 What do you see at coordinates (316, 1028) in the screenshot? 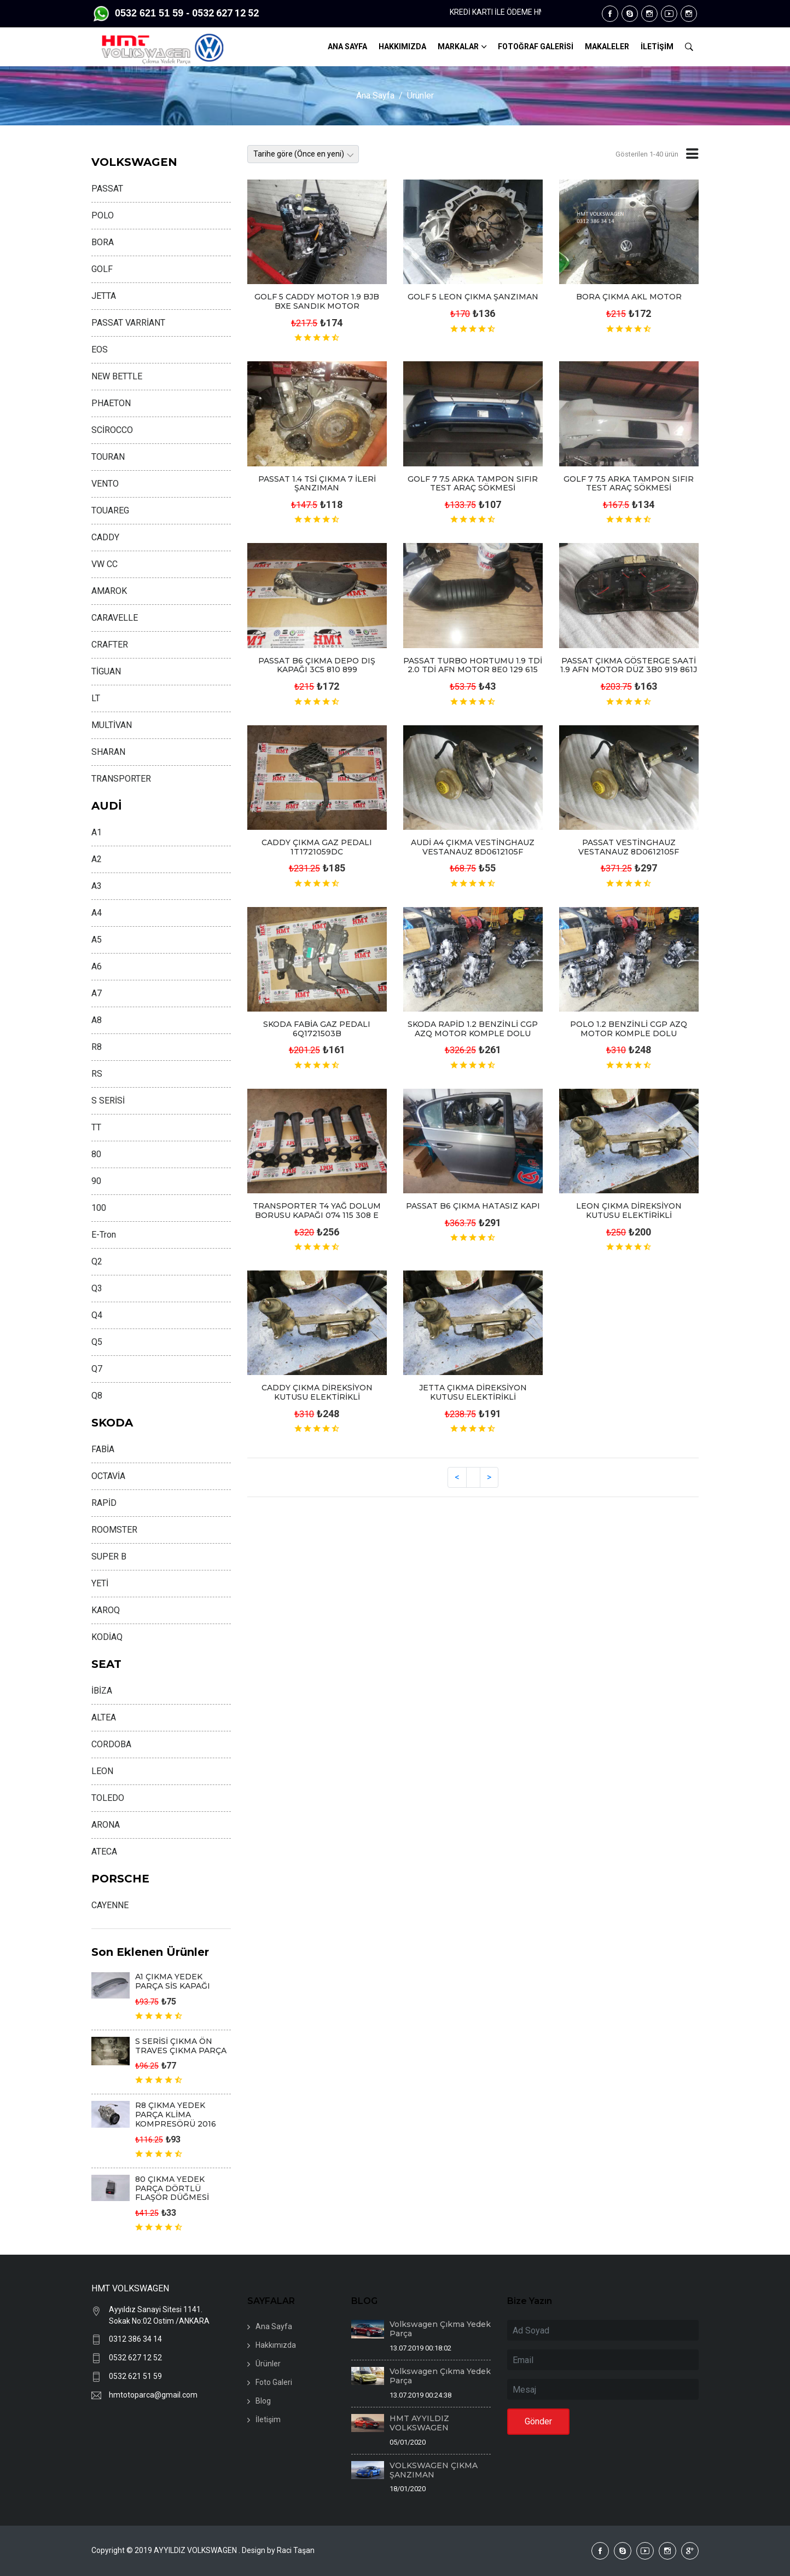
I see `SKODA FABİA GAZ PEDALI 6Q1721503B` at bounding box center [316, 1028].